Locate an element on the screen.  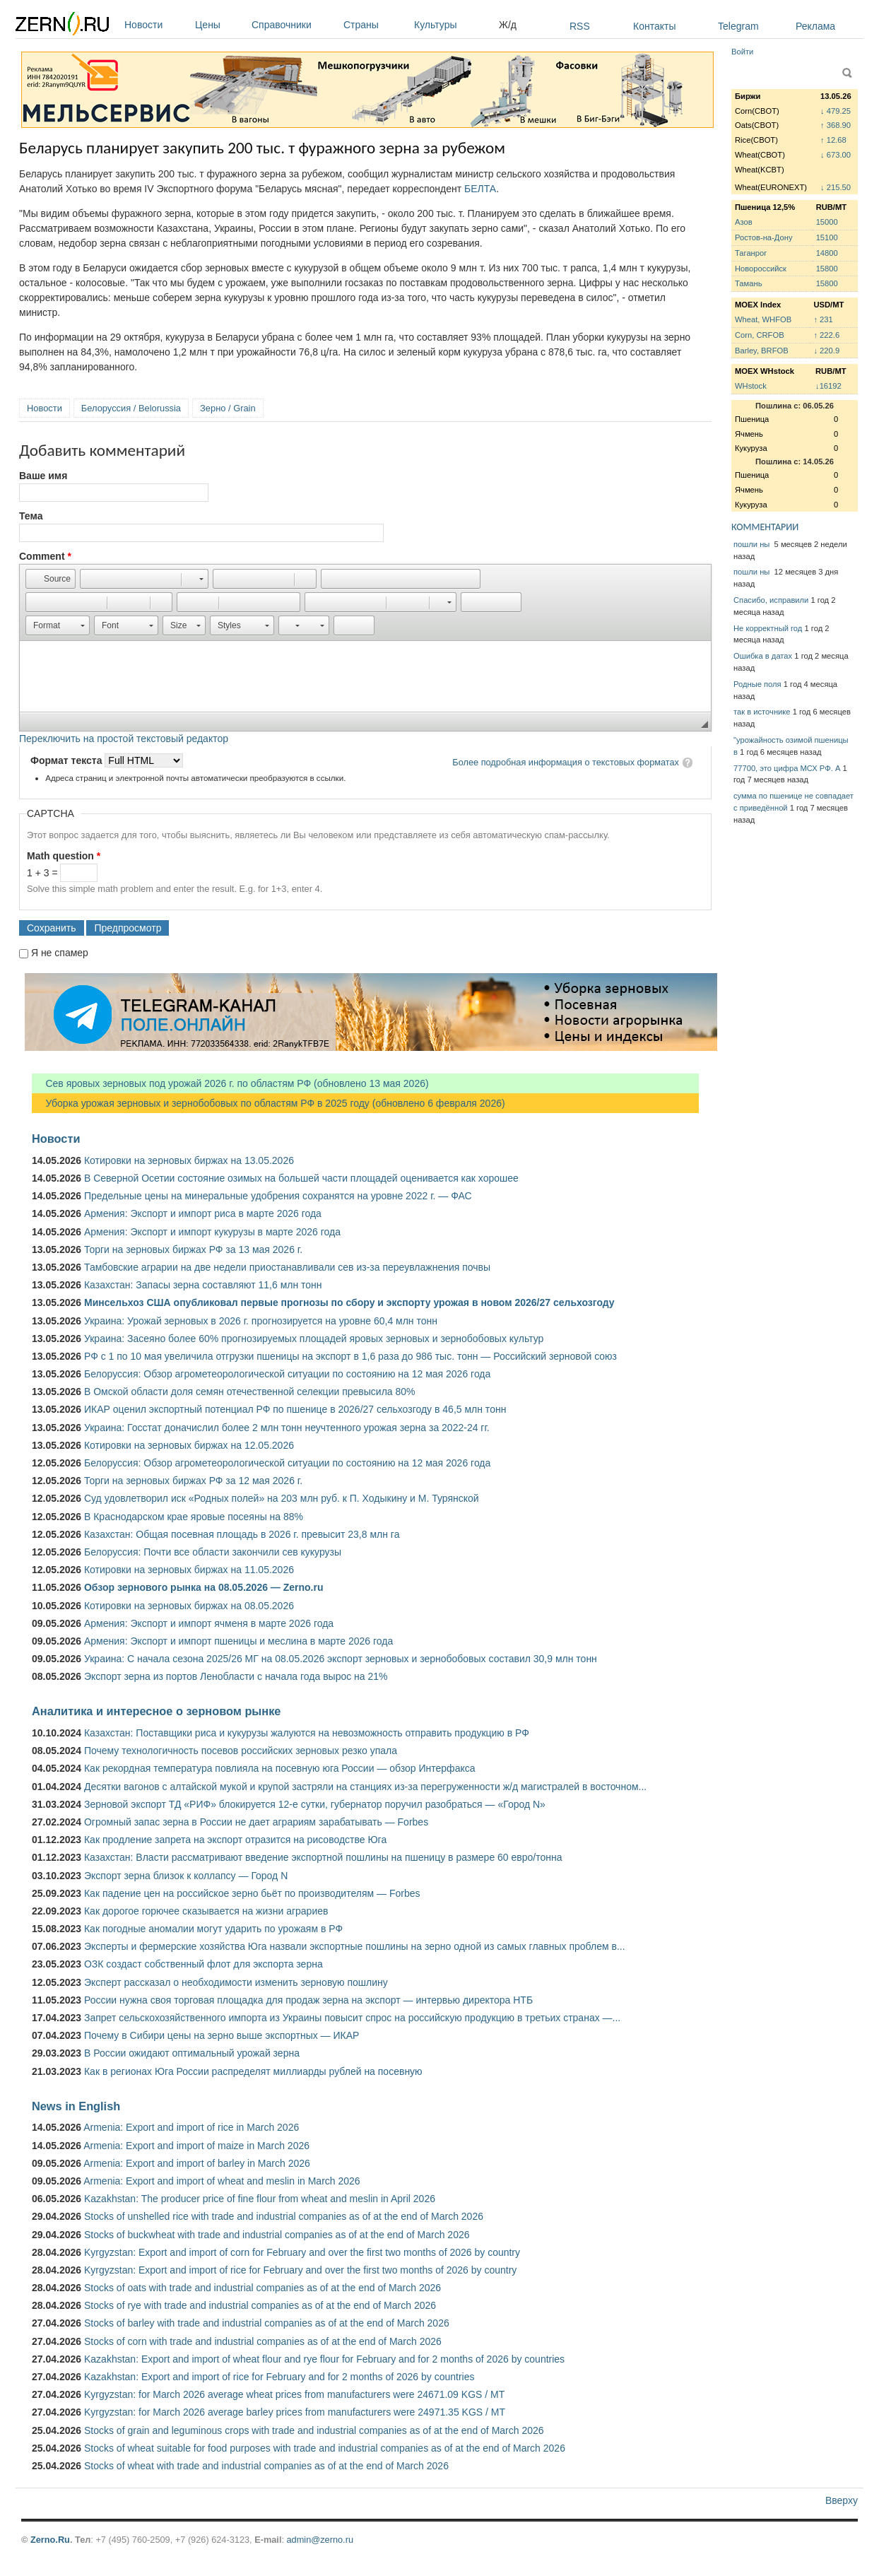
В Омской области доля семян отечественной селекции превысила 80% is located at coordinates (249, 1391).